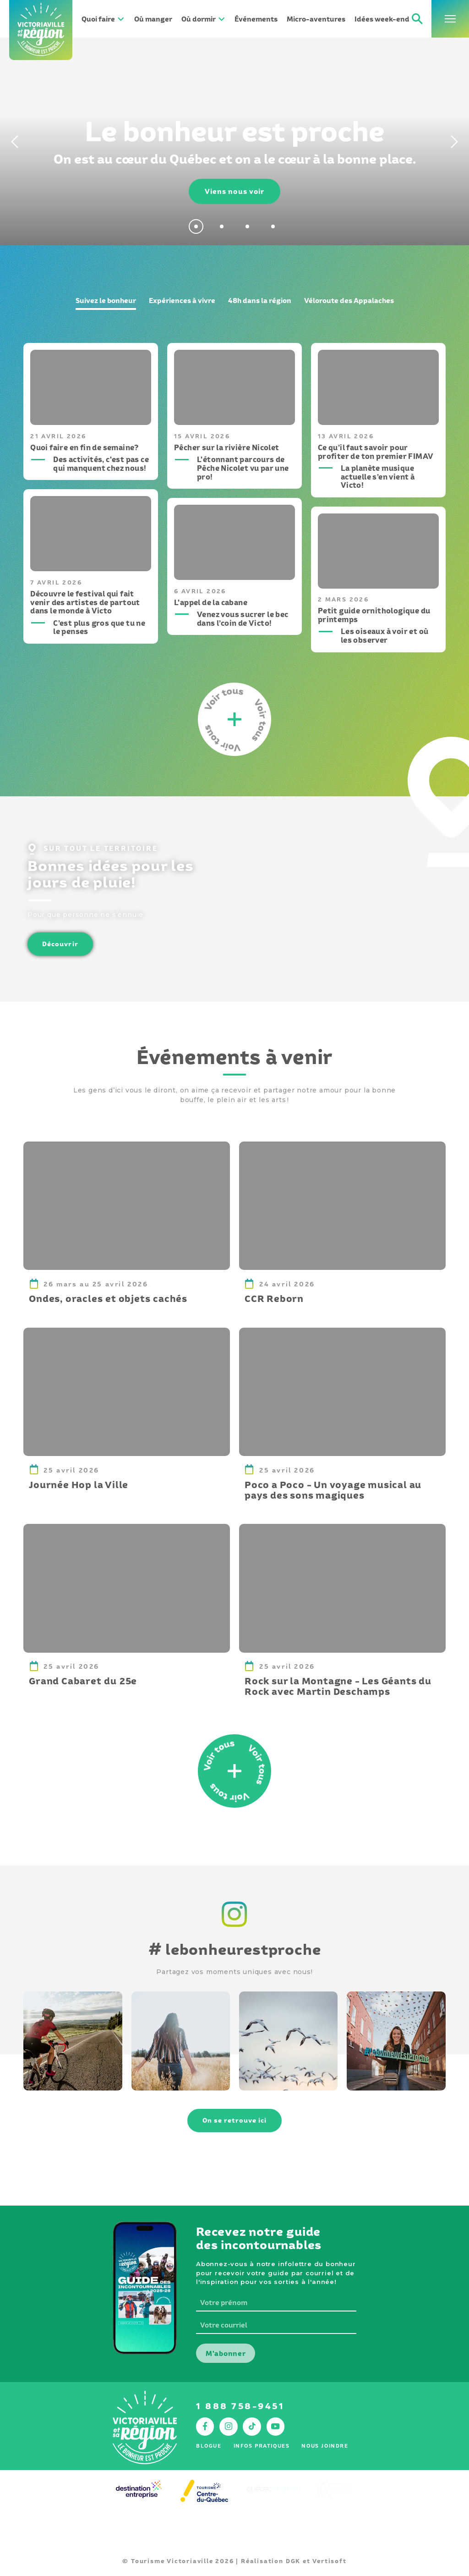 Image resolution: width=469 pixels, height=2576 pixels. Describe the element at coordinates (293, 2561) in the screenshot. I see `DGK` at that location.